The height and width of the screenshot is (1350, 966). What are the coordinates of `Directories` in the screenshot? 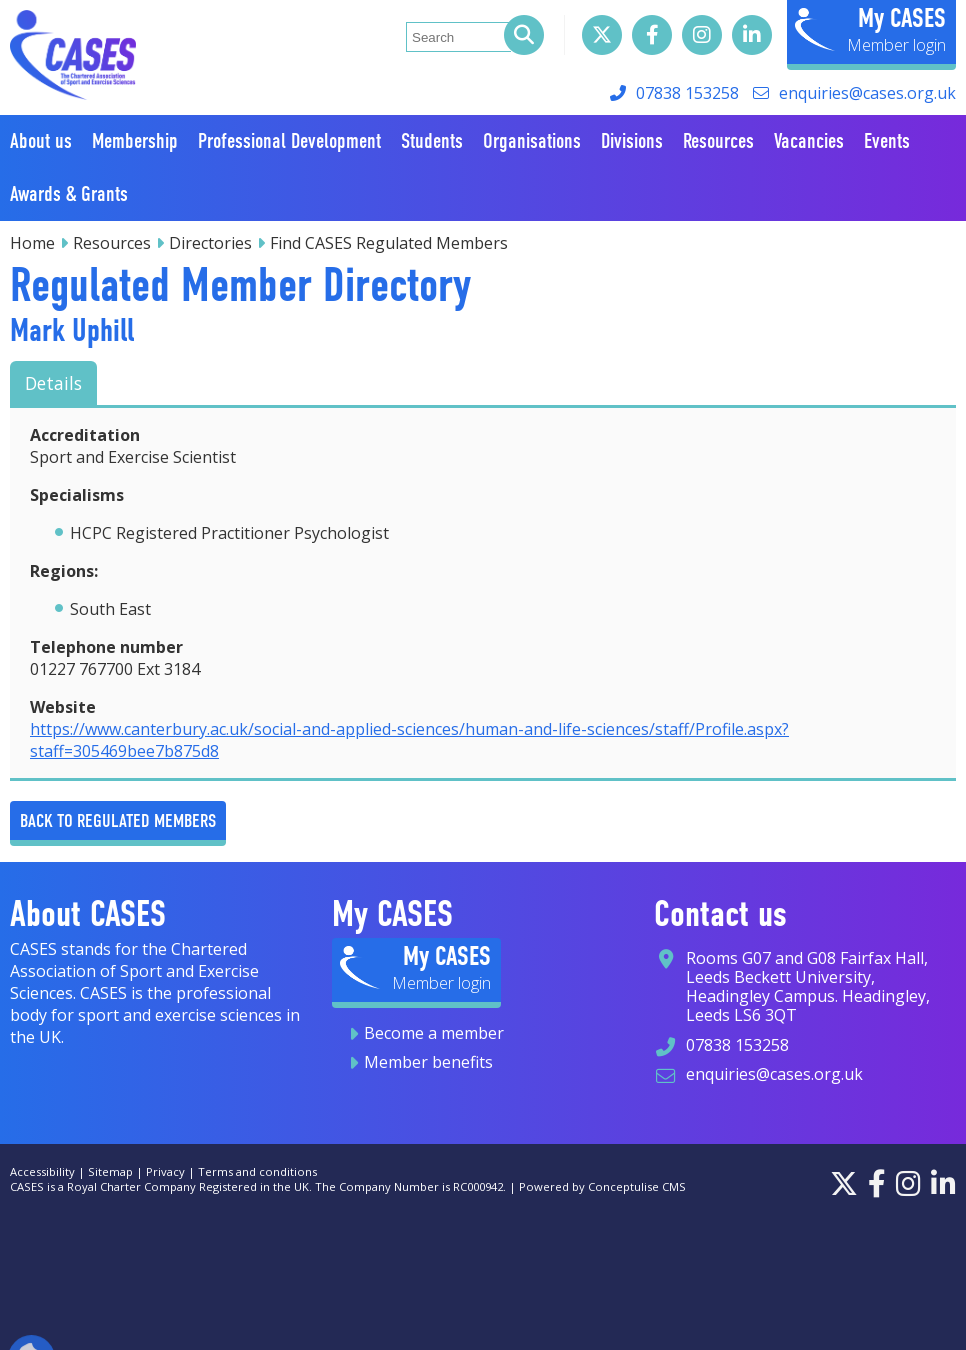 It's located at (210, 243).